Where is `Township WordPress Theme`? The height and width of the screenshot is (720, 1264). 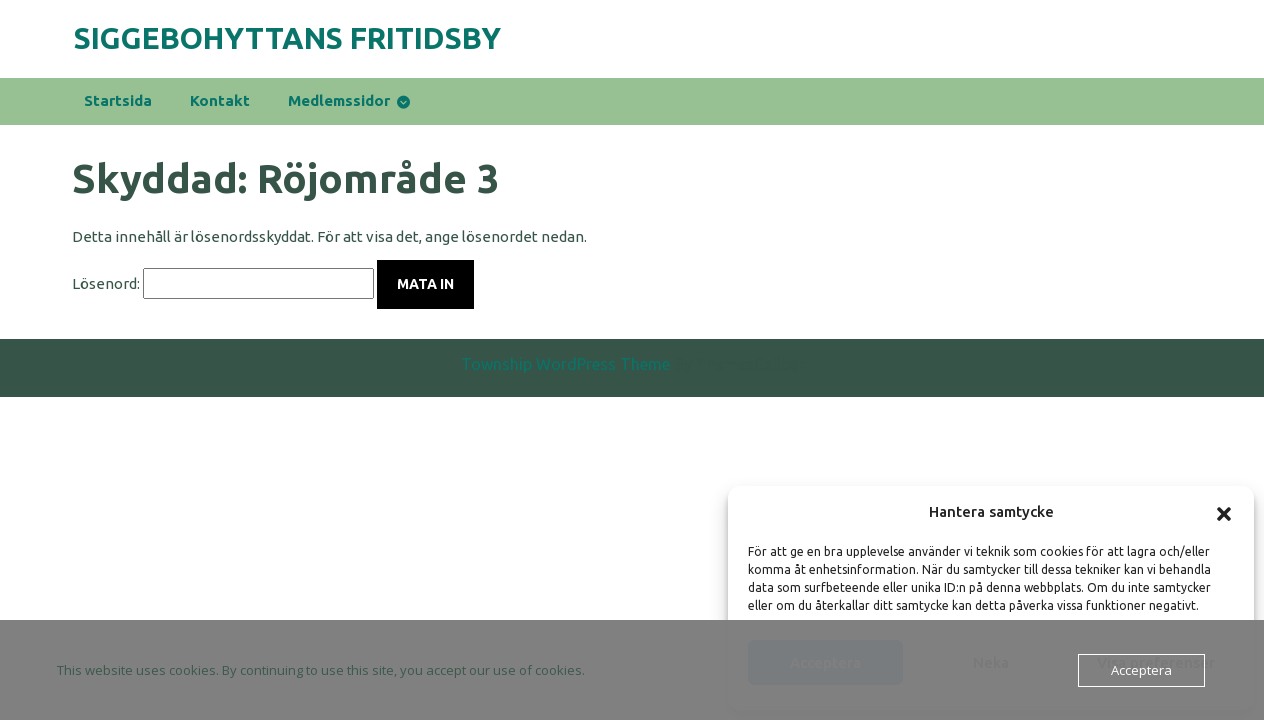 Township WordPress Theme is located at coordinates (565, 376).